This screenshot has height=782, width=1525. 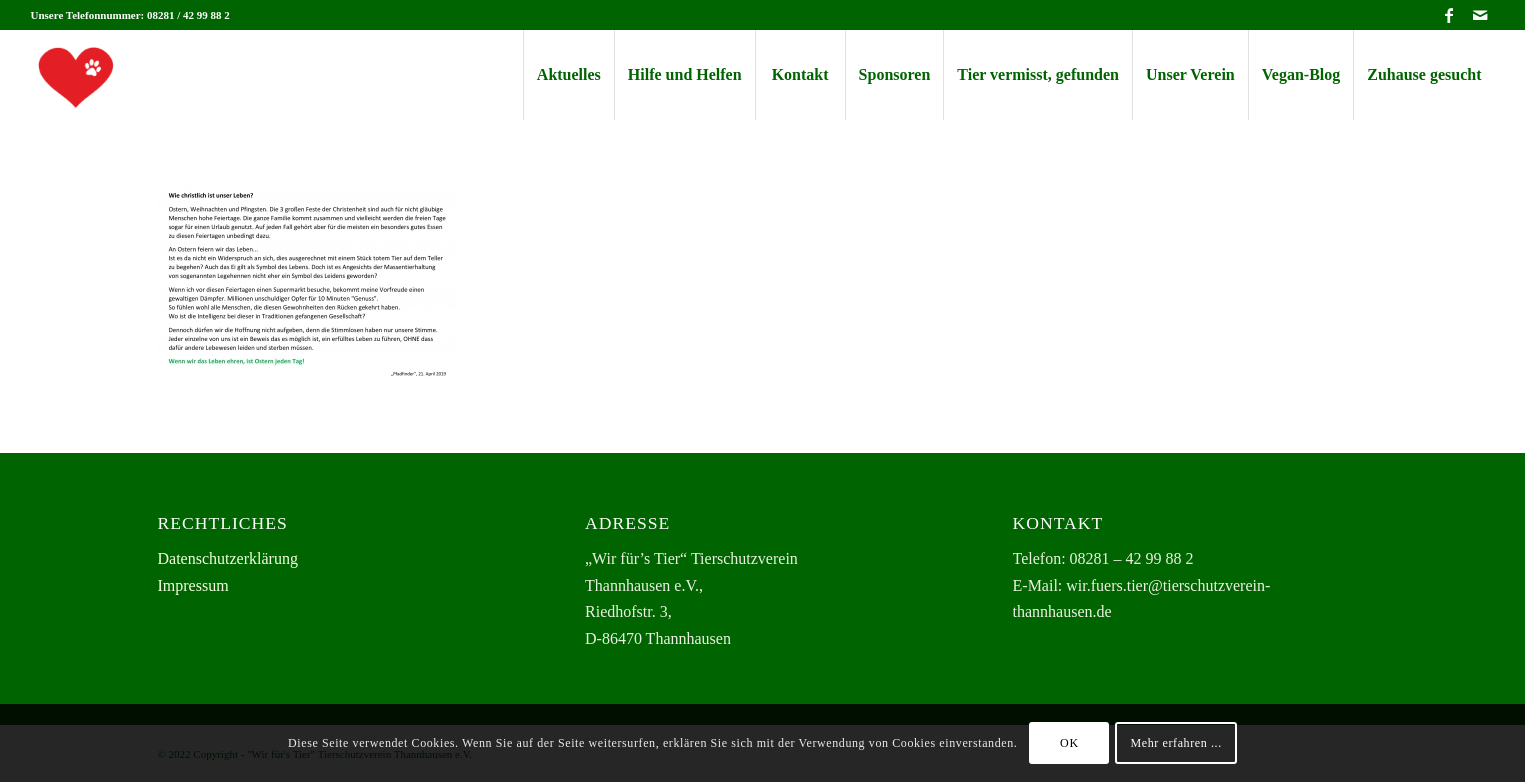 What do you see at coordinates (193, 585) in the screenshot?
I see `Impressum` at bounding box center [193, 585].